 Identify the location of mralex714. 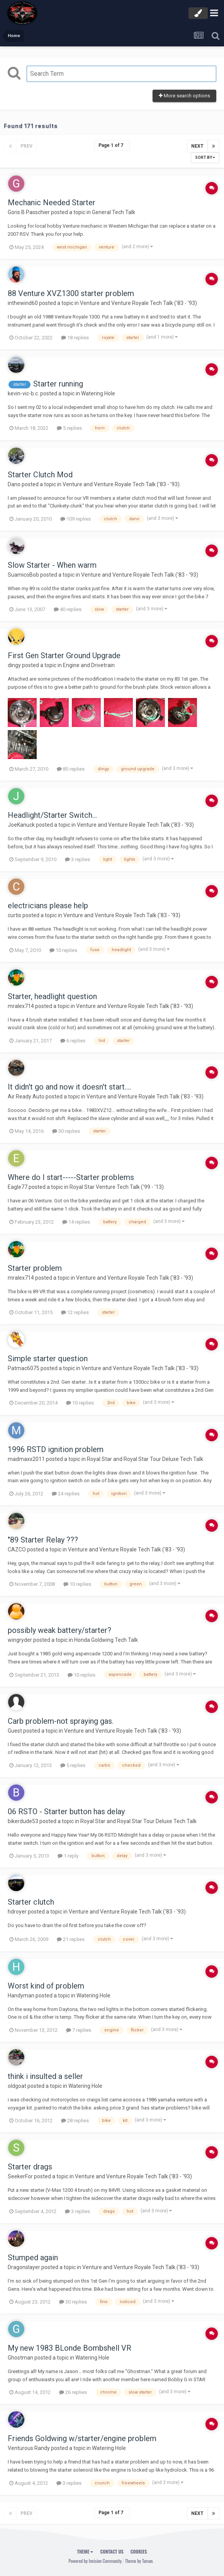
(21, 1006).